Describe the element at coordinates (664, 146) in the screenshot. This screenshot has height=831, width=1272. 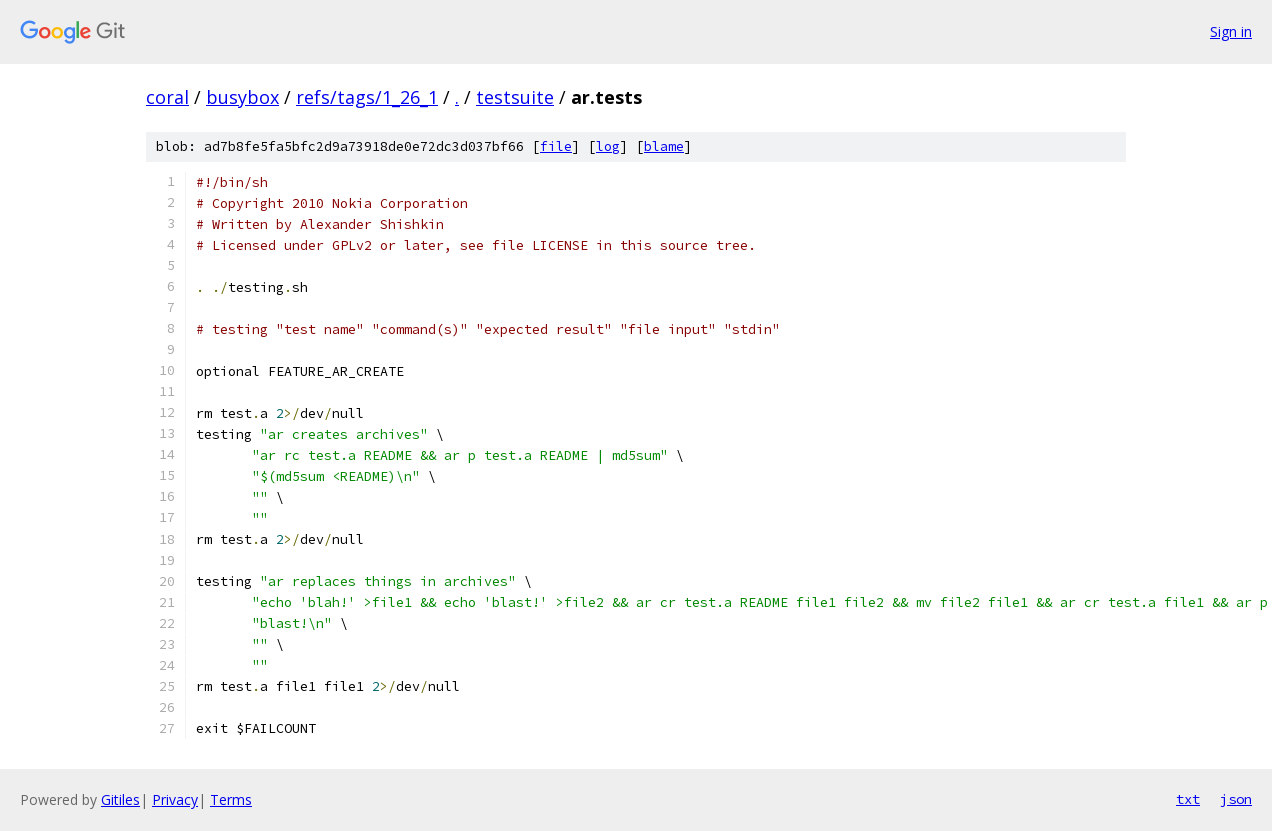
I see `blame` at that location.